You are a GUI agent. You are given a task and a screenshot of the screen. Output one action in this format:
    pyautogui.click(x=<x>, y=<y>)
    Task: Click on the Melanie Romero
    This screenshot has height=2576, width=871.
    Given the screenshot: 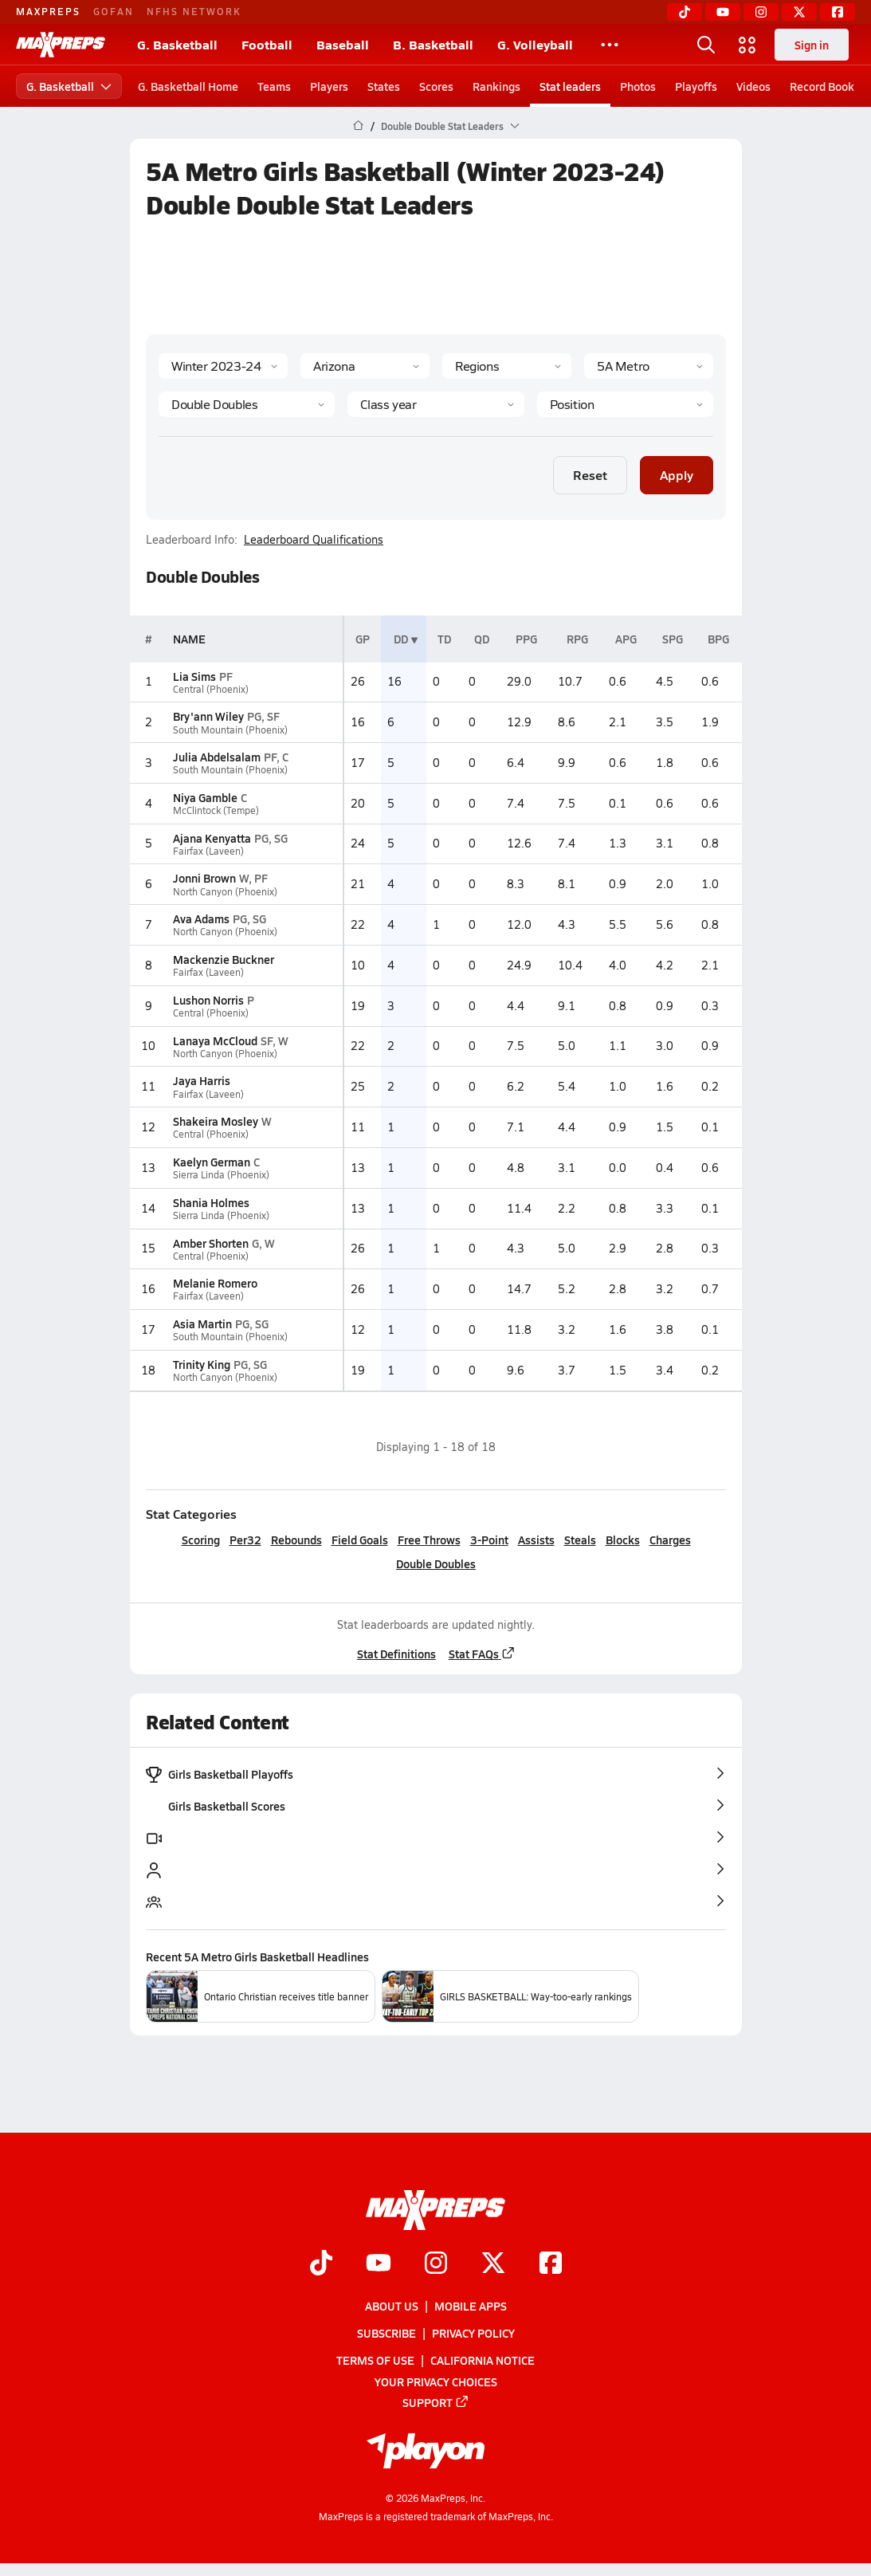 What is the action you would take?
    pyautogui.click(x=215, y=1283)
    